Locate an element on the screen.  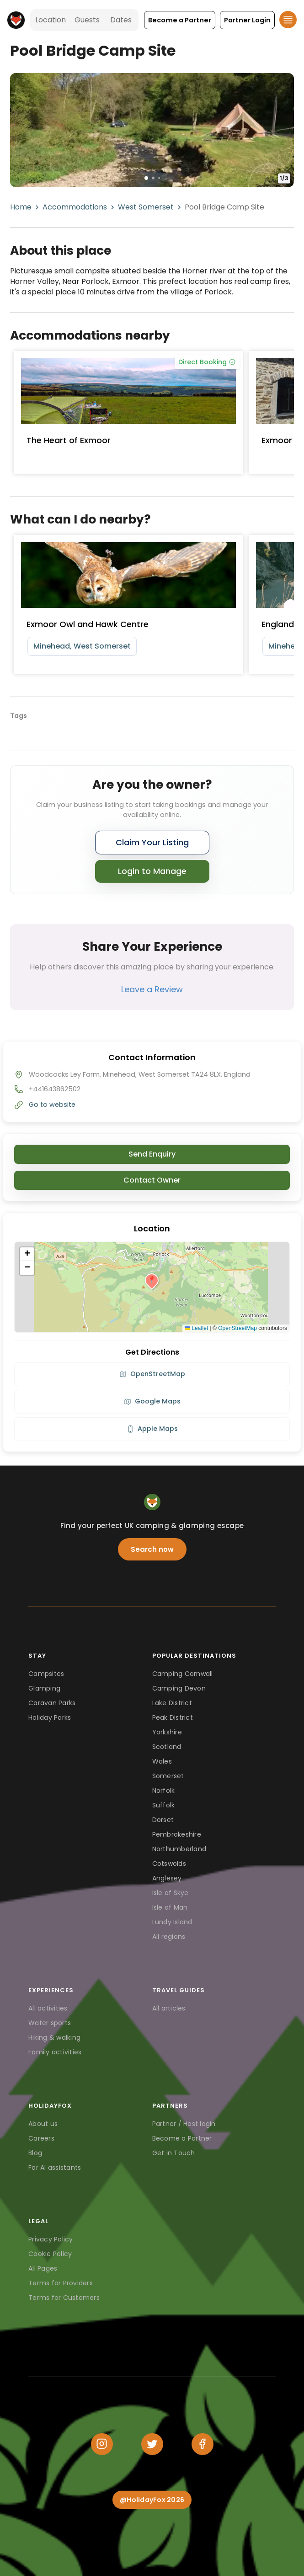
Google Maps is located at coordinates (152, 1401).